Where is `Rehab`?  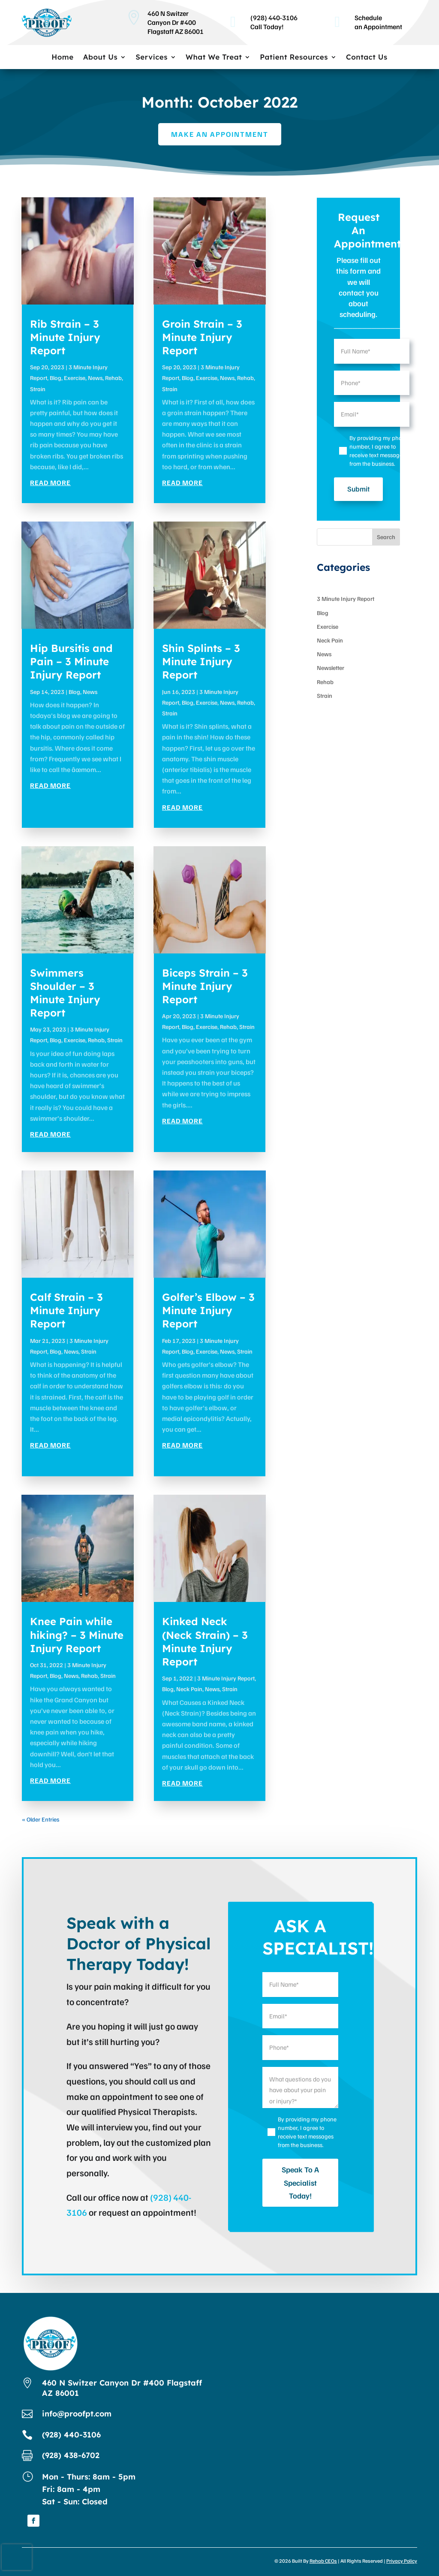
Rehab is located at coordinates (113, 377).